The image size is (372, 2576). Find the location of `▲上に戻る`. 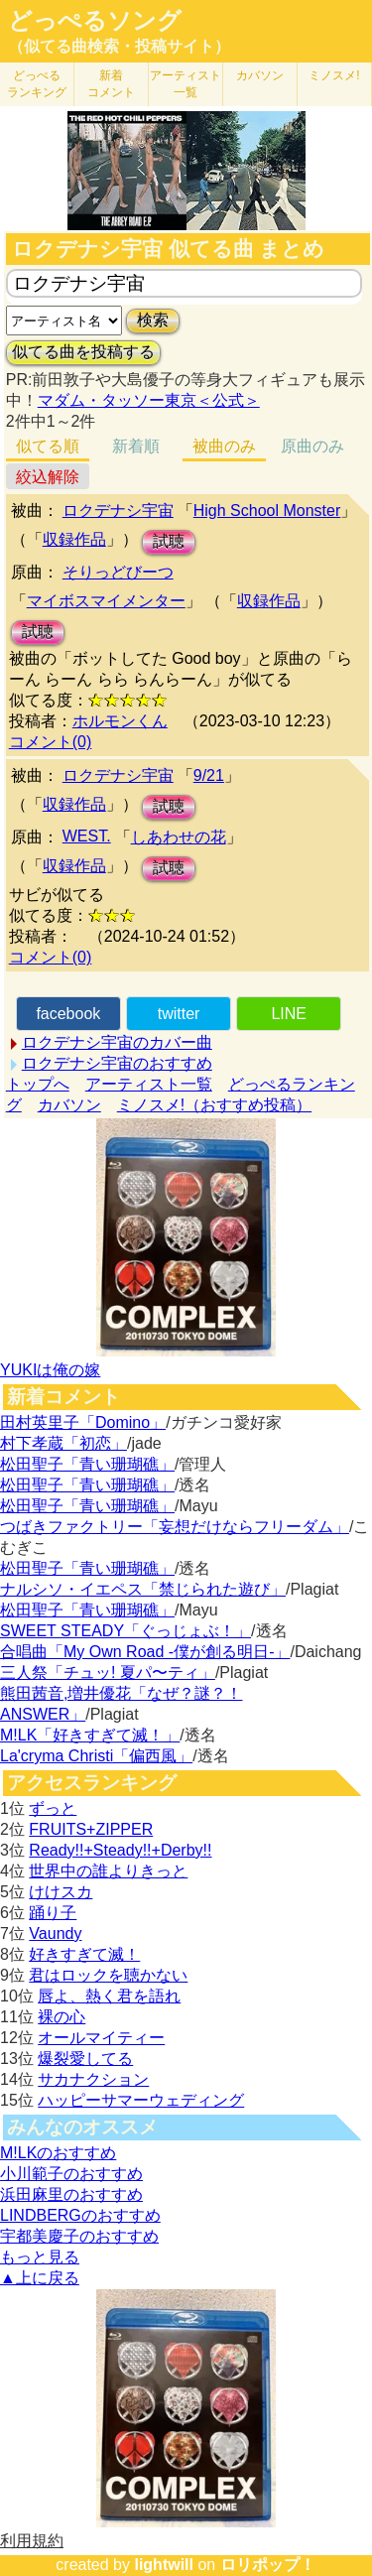

▲上に戻る is located at coordinates (39, 2277).